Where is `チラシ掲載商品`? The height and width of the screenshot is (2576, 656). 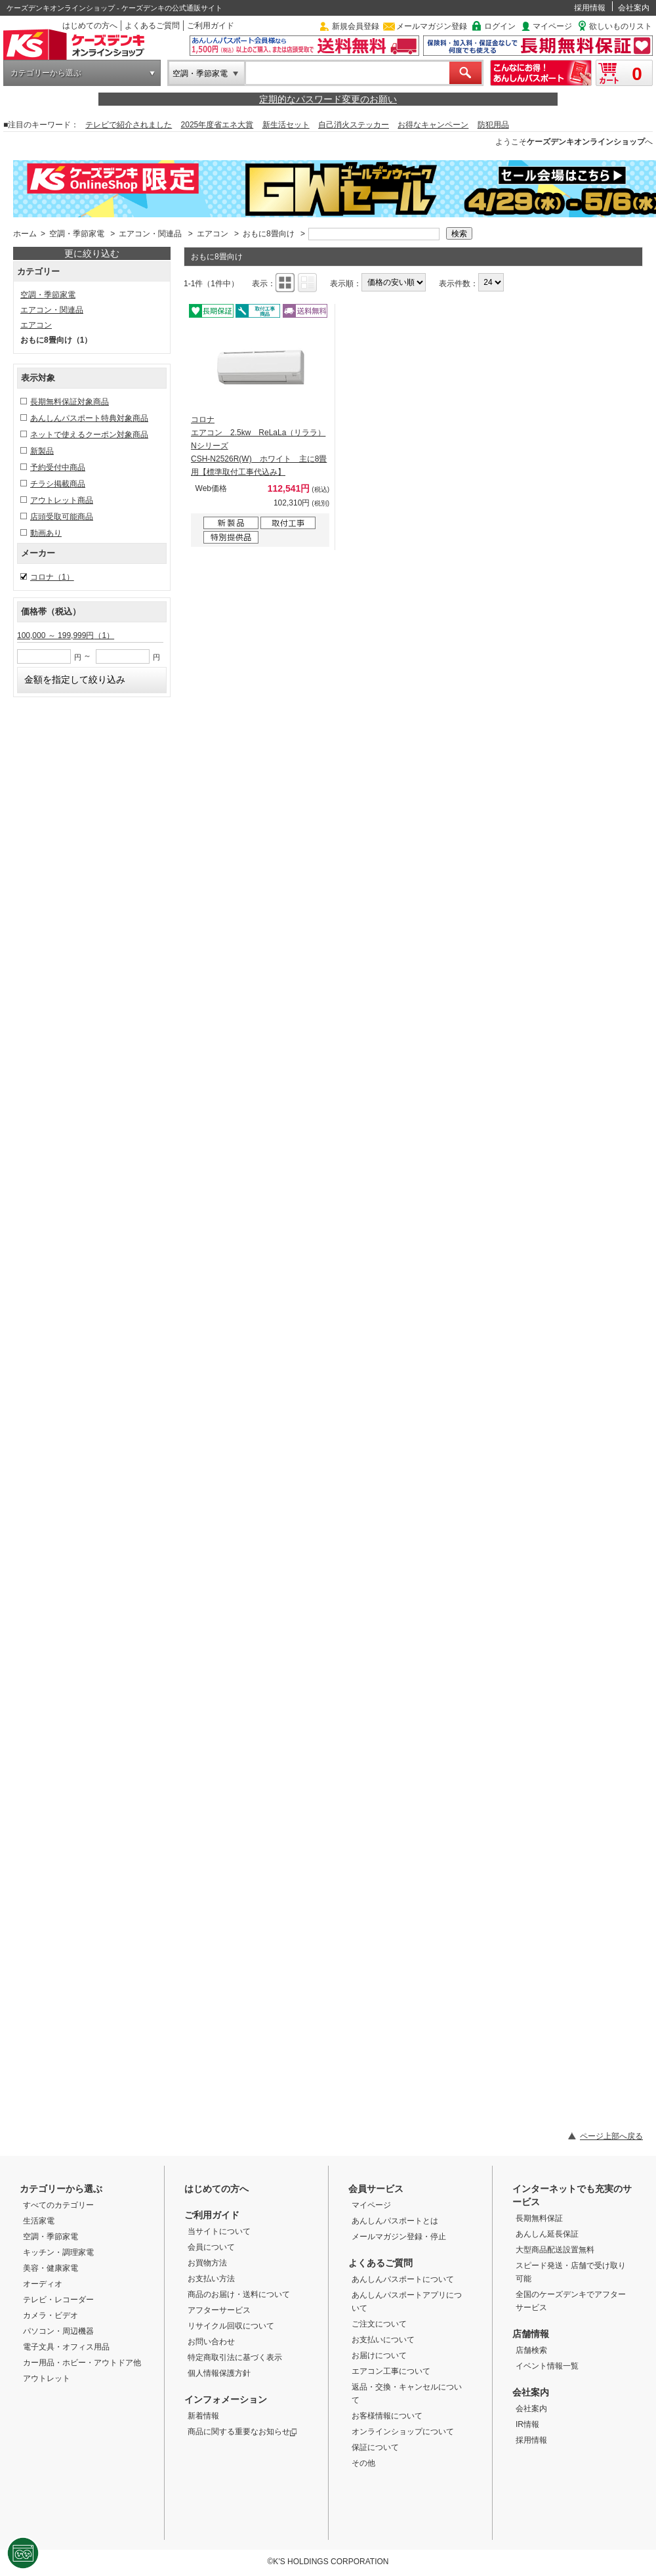
チラシ掲載商品 is located at coordinates (57, 483).